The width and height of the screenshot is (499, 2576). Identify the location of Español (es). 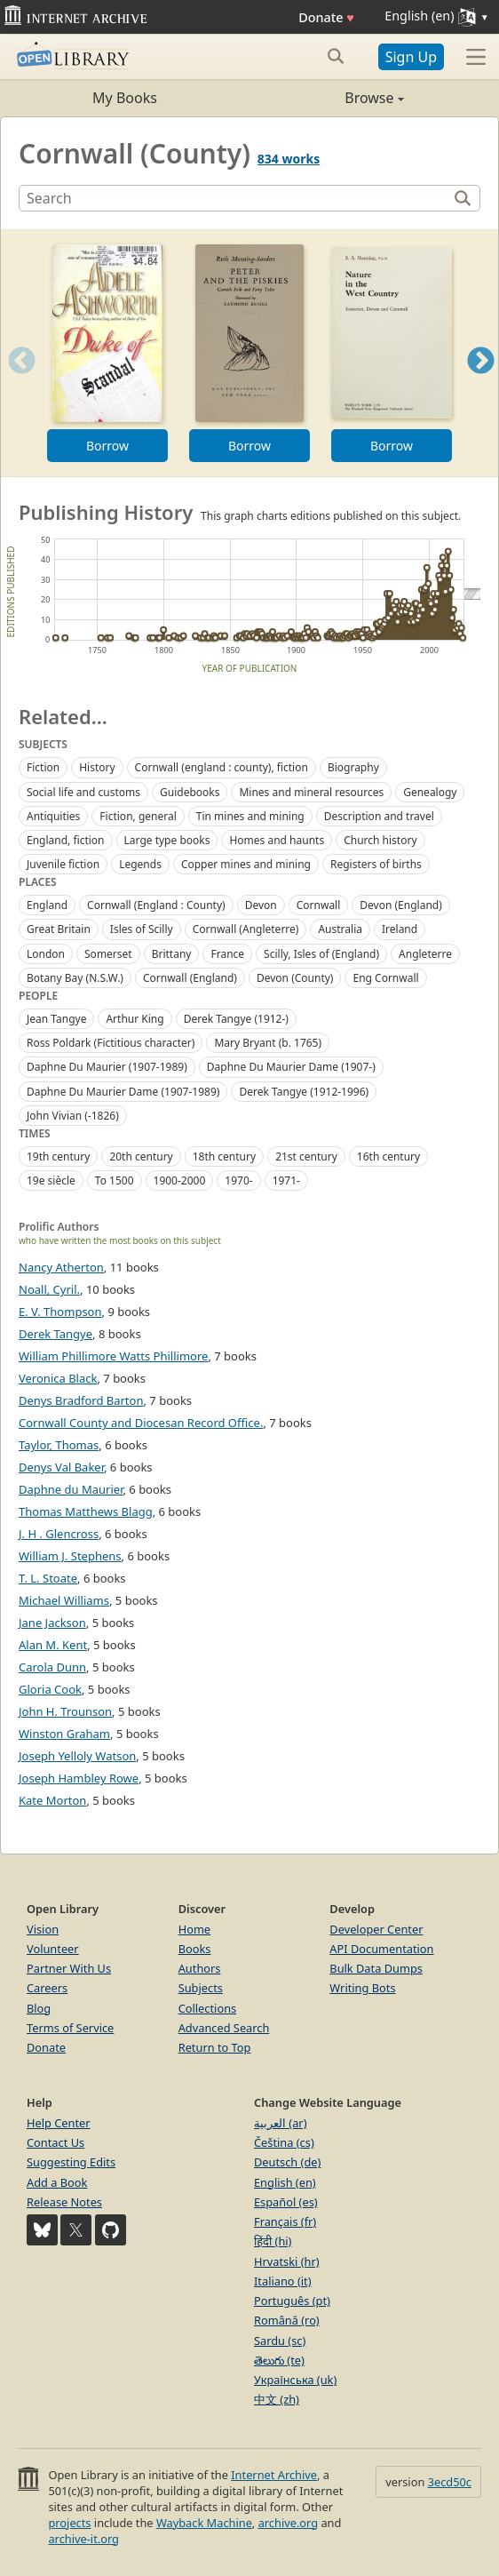
(286, 2202).